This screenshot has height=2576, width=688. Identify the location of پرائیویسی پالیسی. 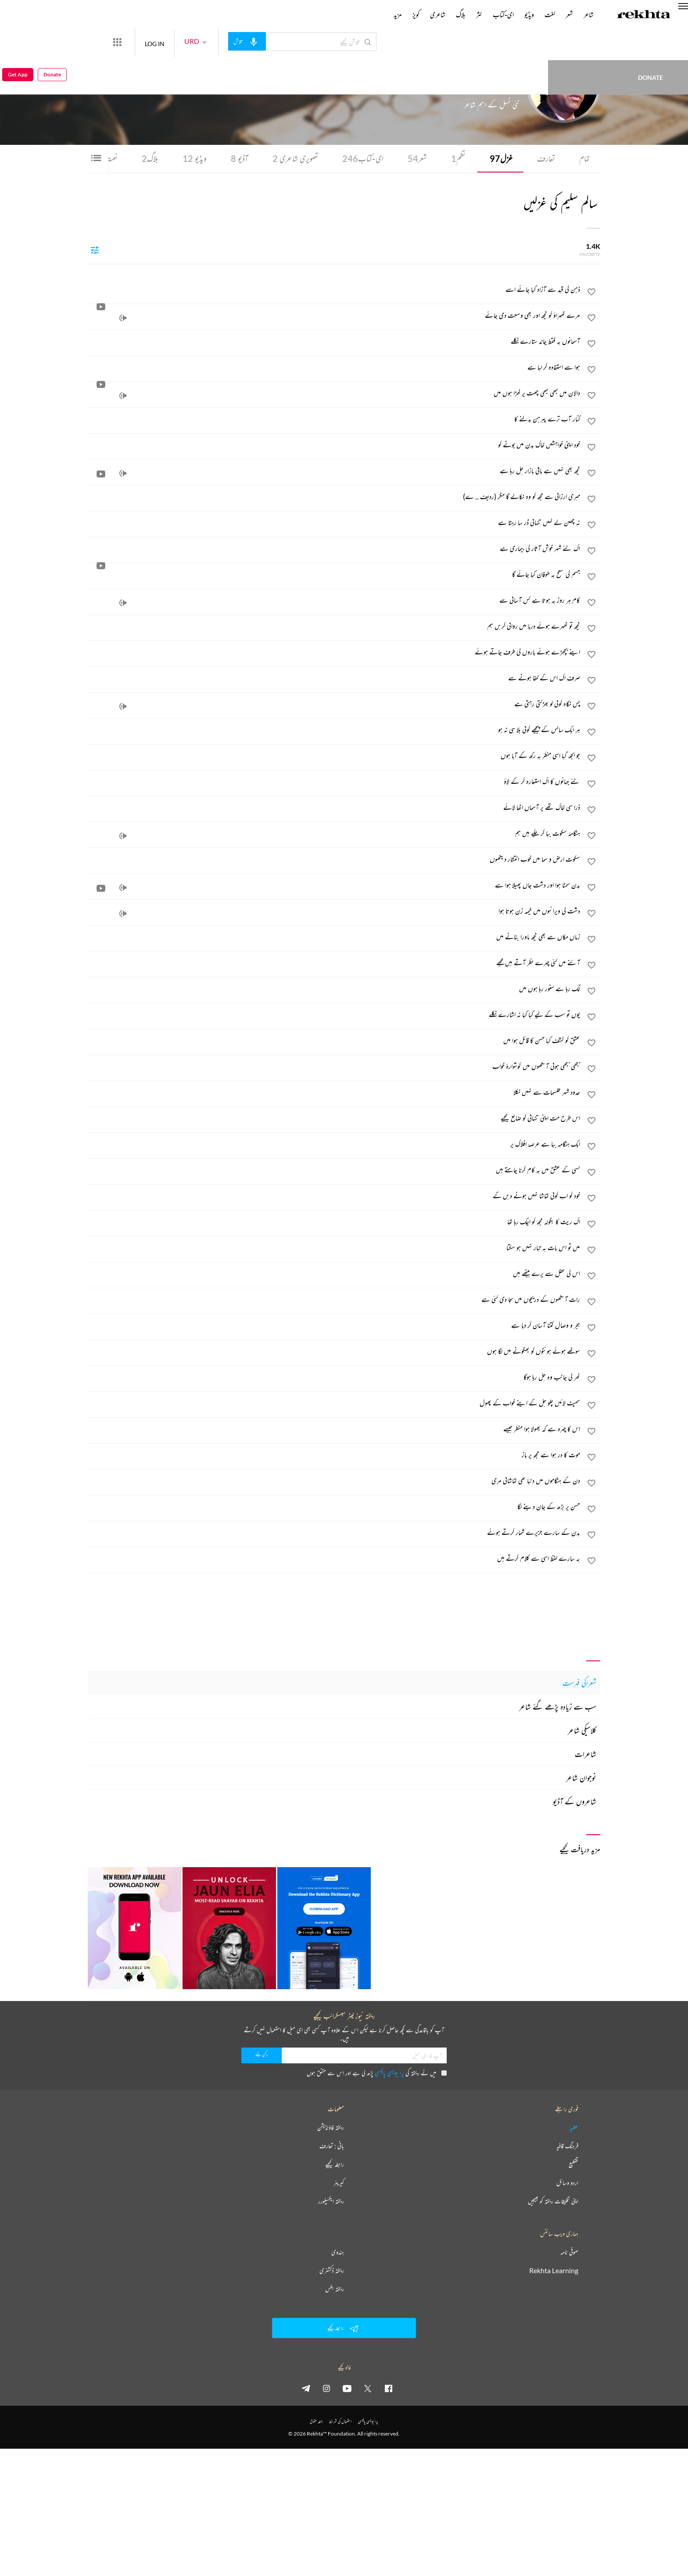
(389, 2073).